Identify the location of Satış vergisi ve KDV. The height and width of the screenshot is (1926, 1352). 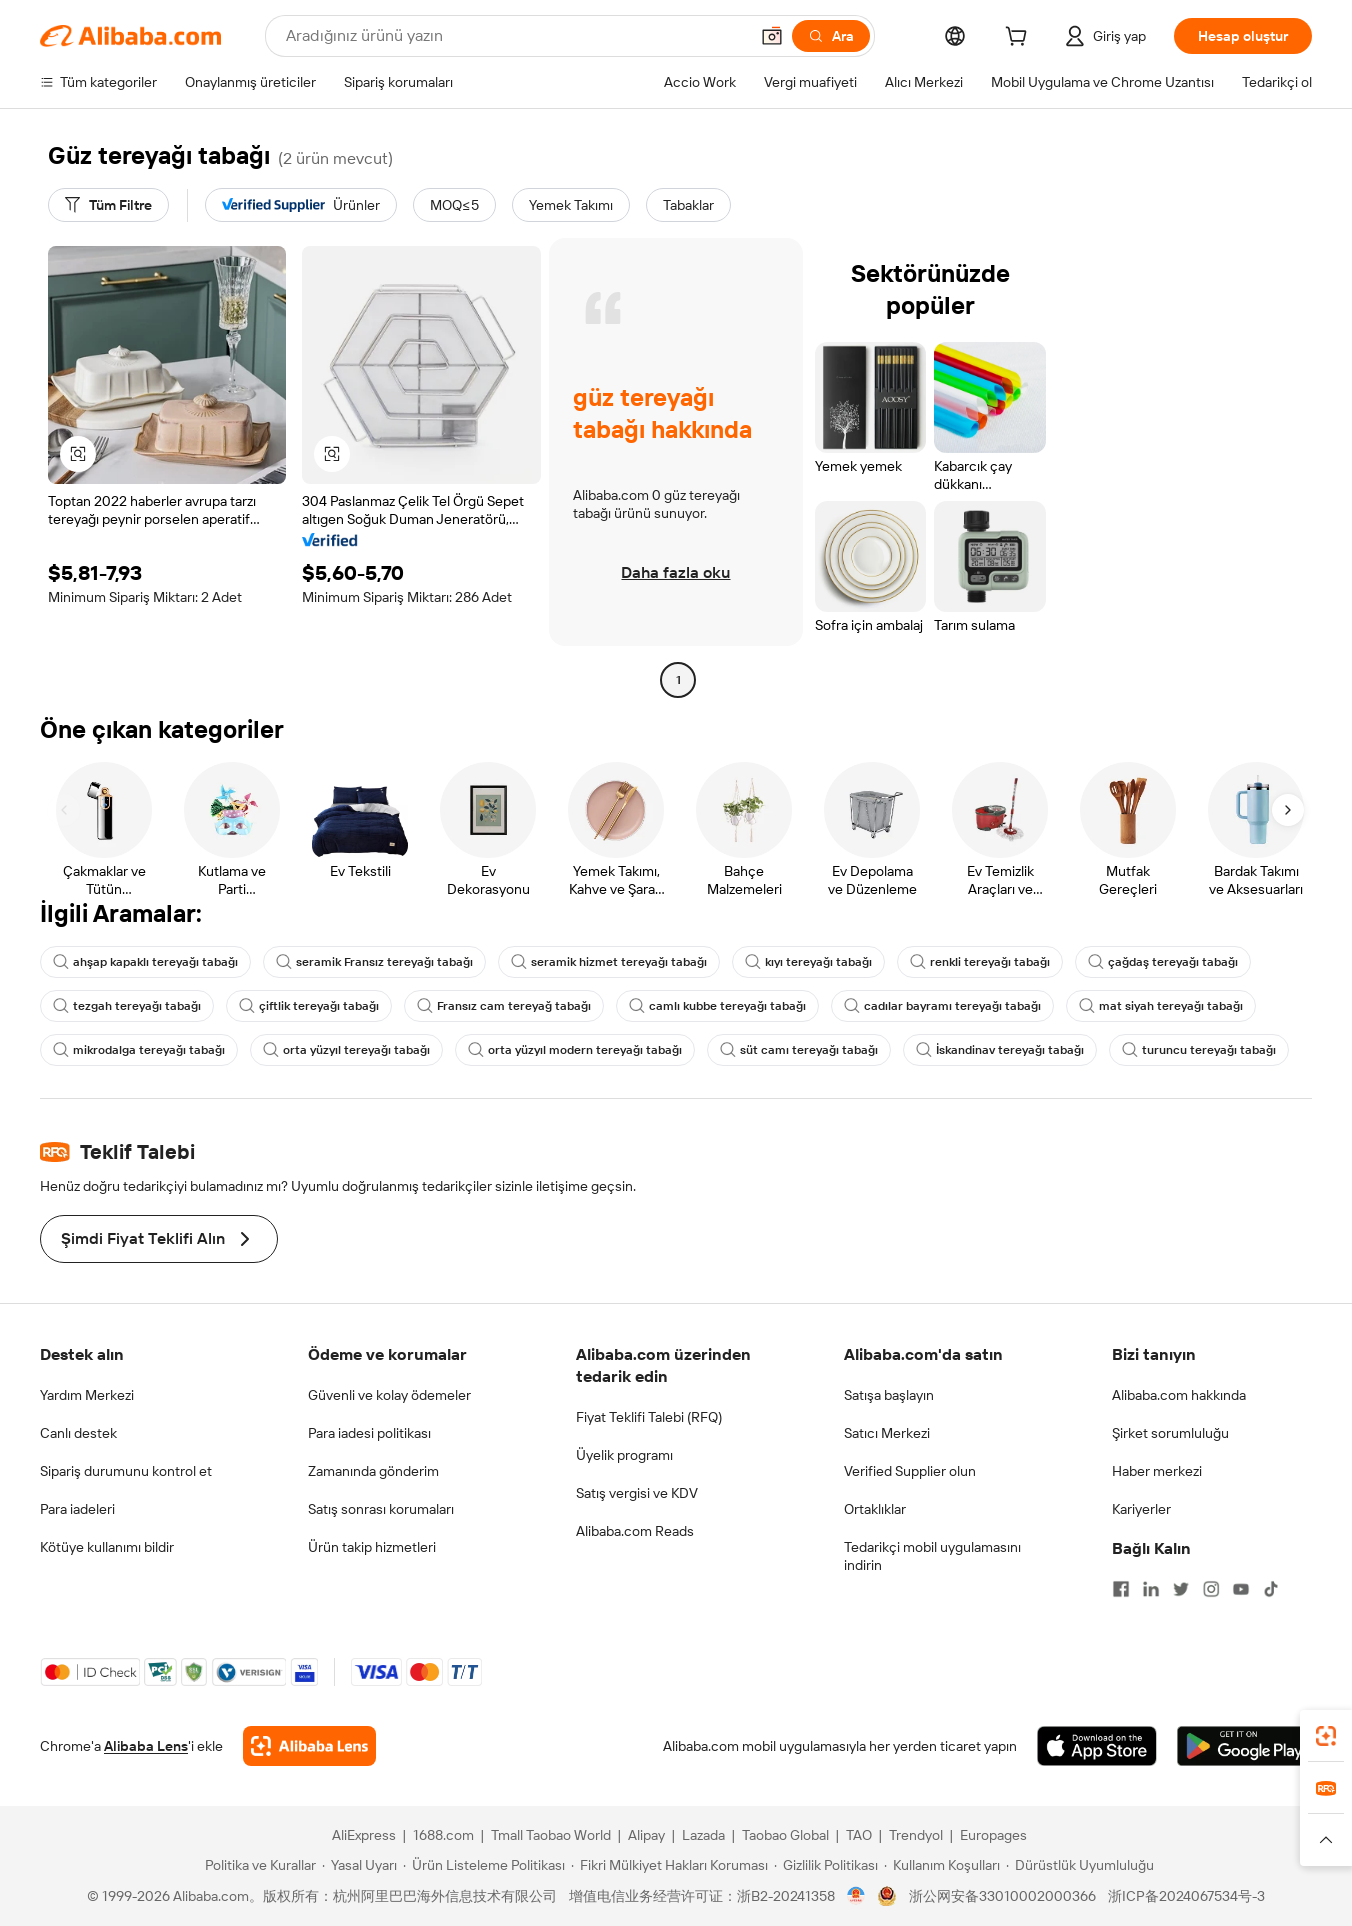
(637, 1493).